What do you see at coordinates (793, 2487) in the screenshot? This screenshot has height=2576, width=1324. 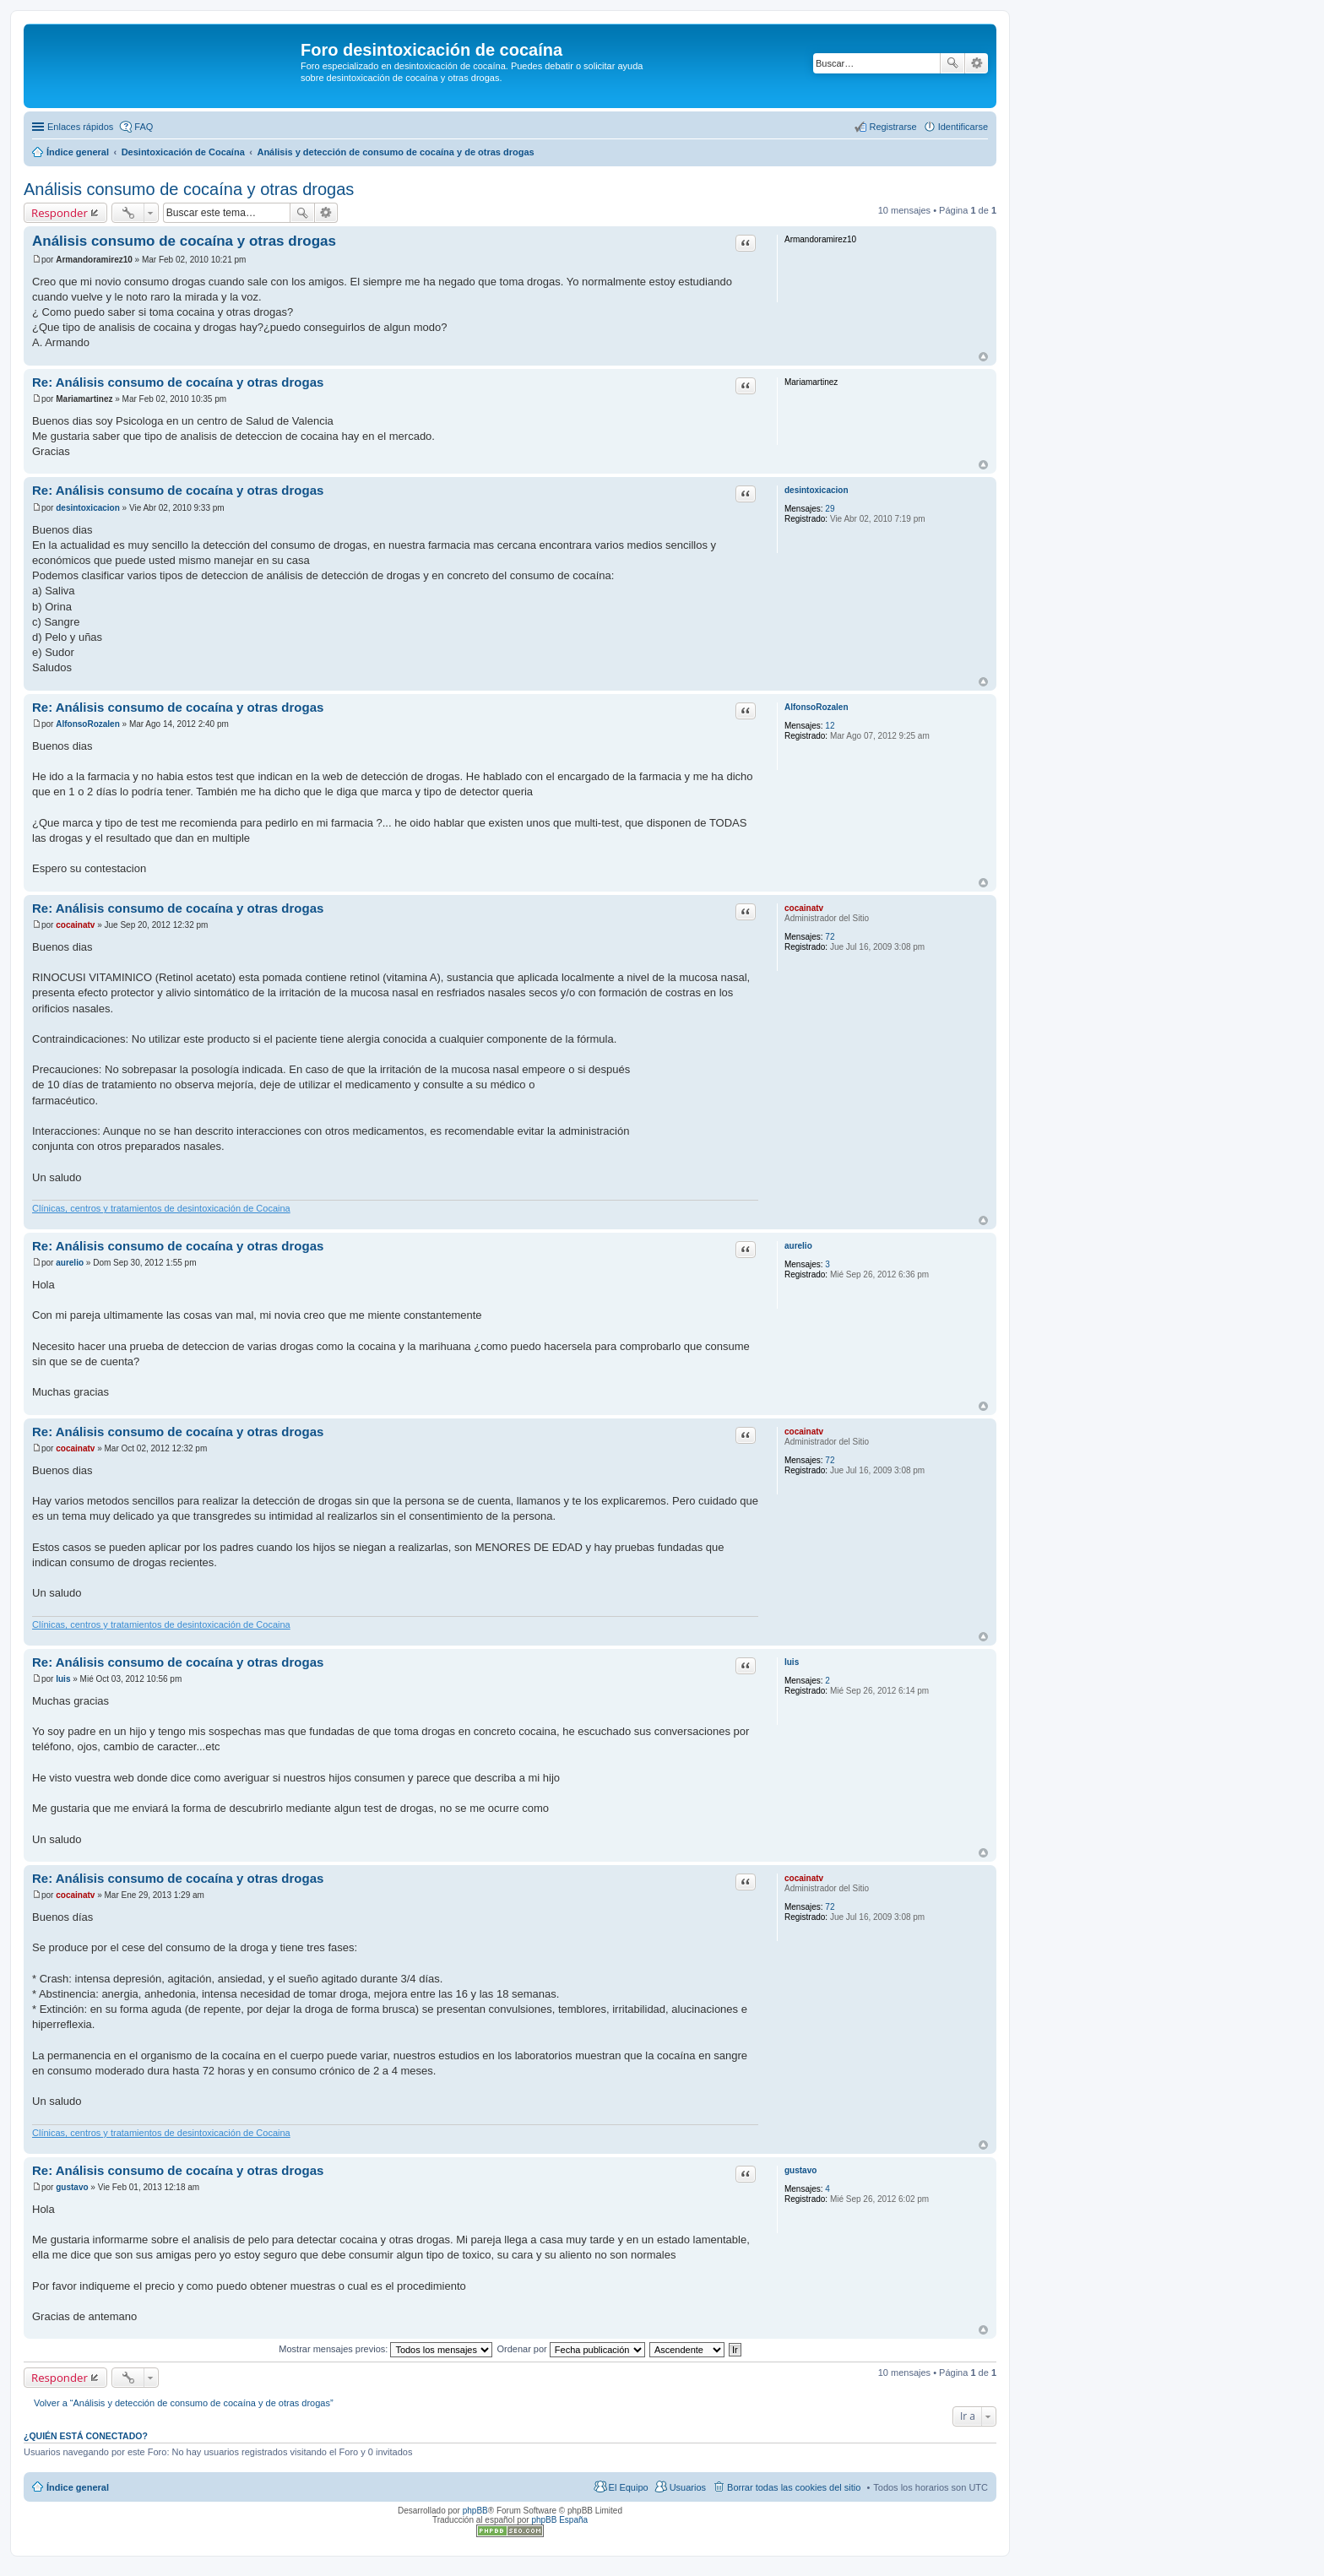 I see `Borrar todas las cookies del sitio [menuitem]` at bounding box center [793, 2487].